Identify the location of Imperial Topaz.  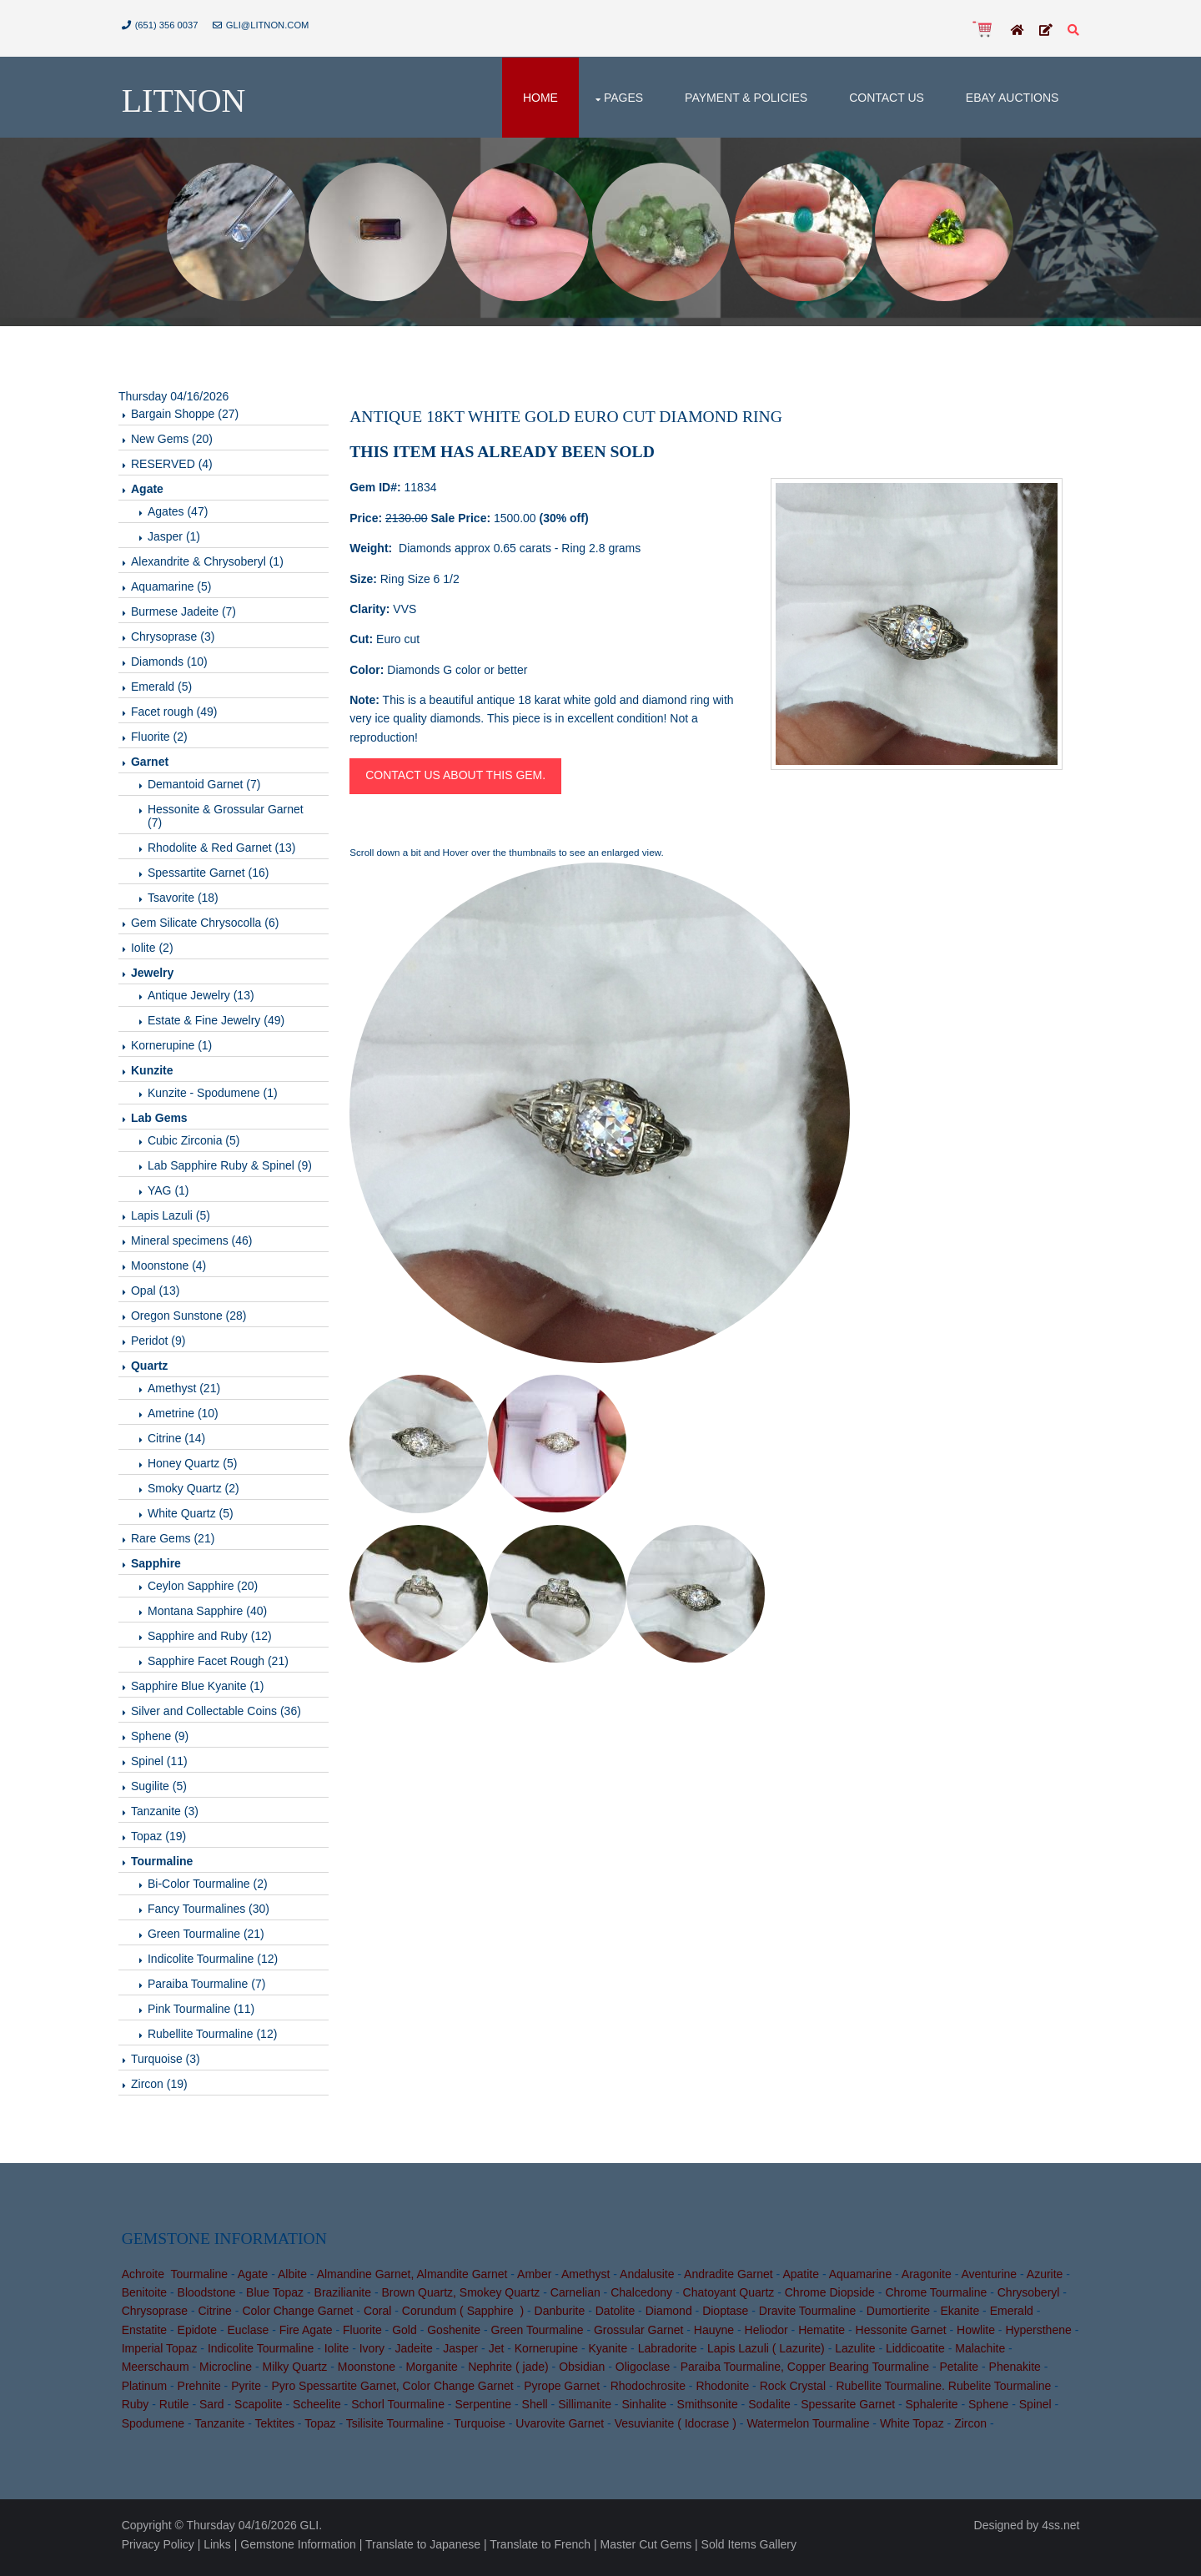
(171, 2354).